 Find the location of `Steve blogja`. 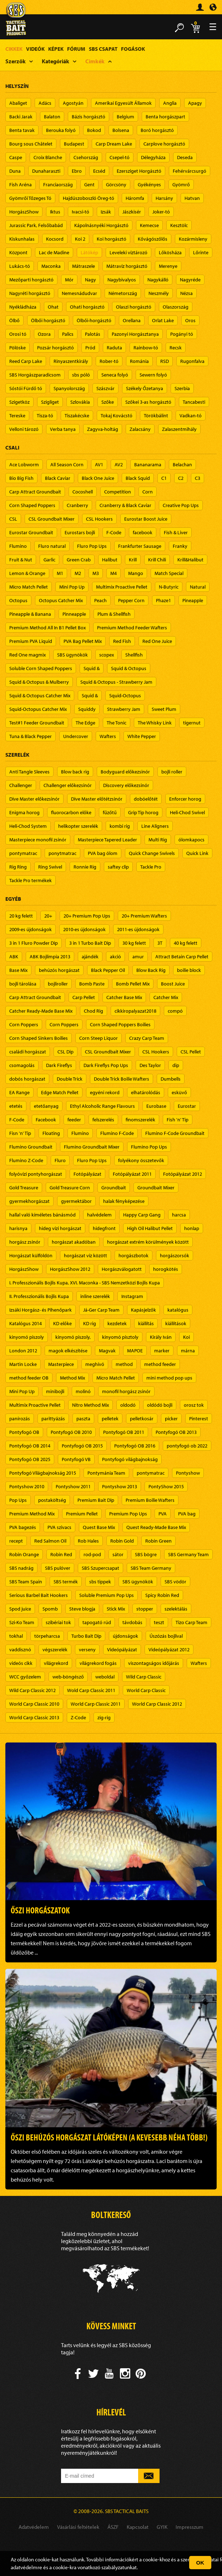

Steve blogja is located at coordinates (82, 1609).